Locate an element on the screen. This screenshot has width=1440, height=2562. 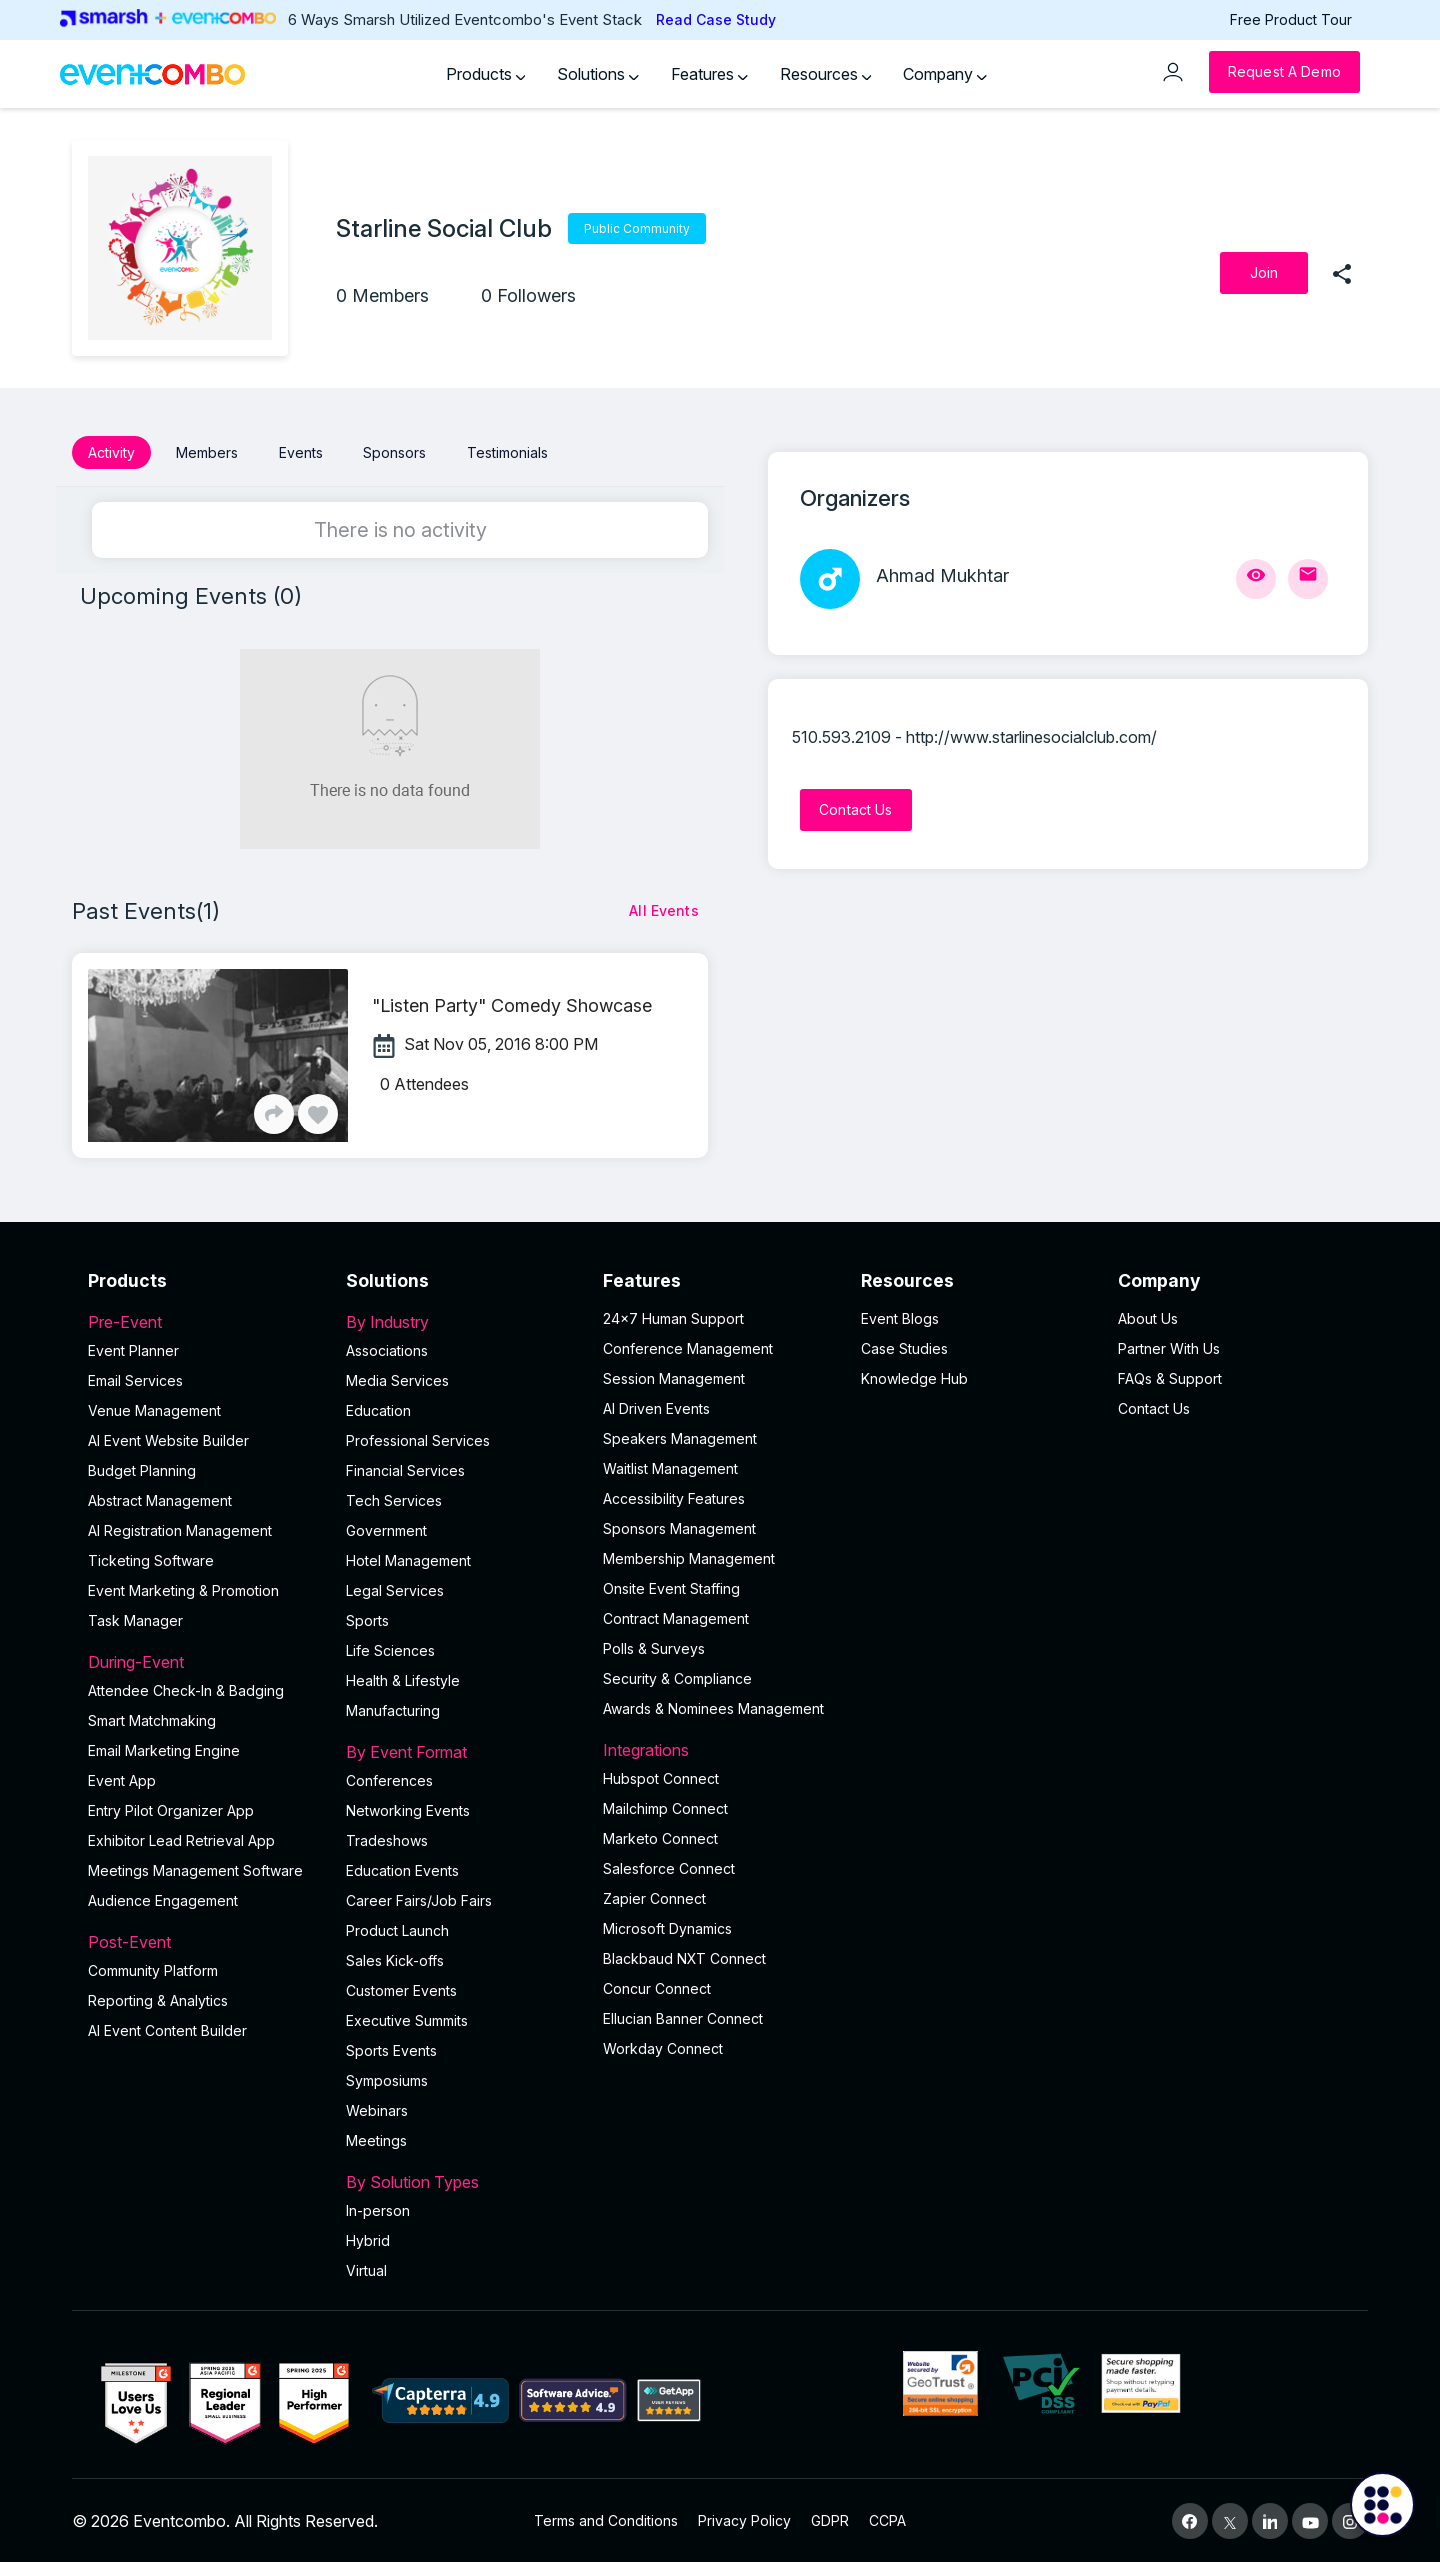
Meetings is located at coordinates (376, 2139).